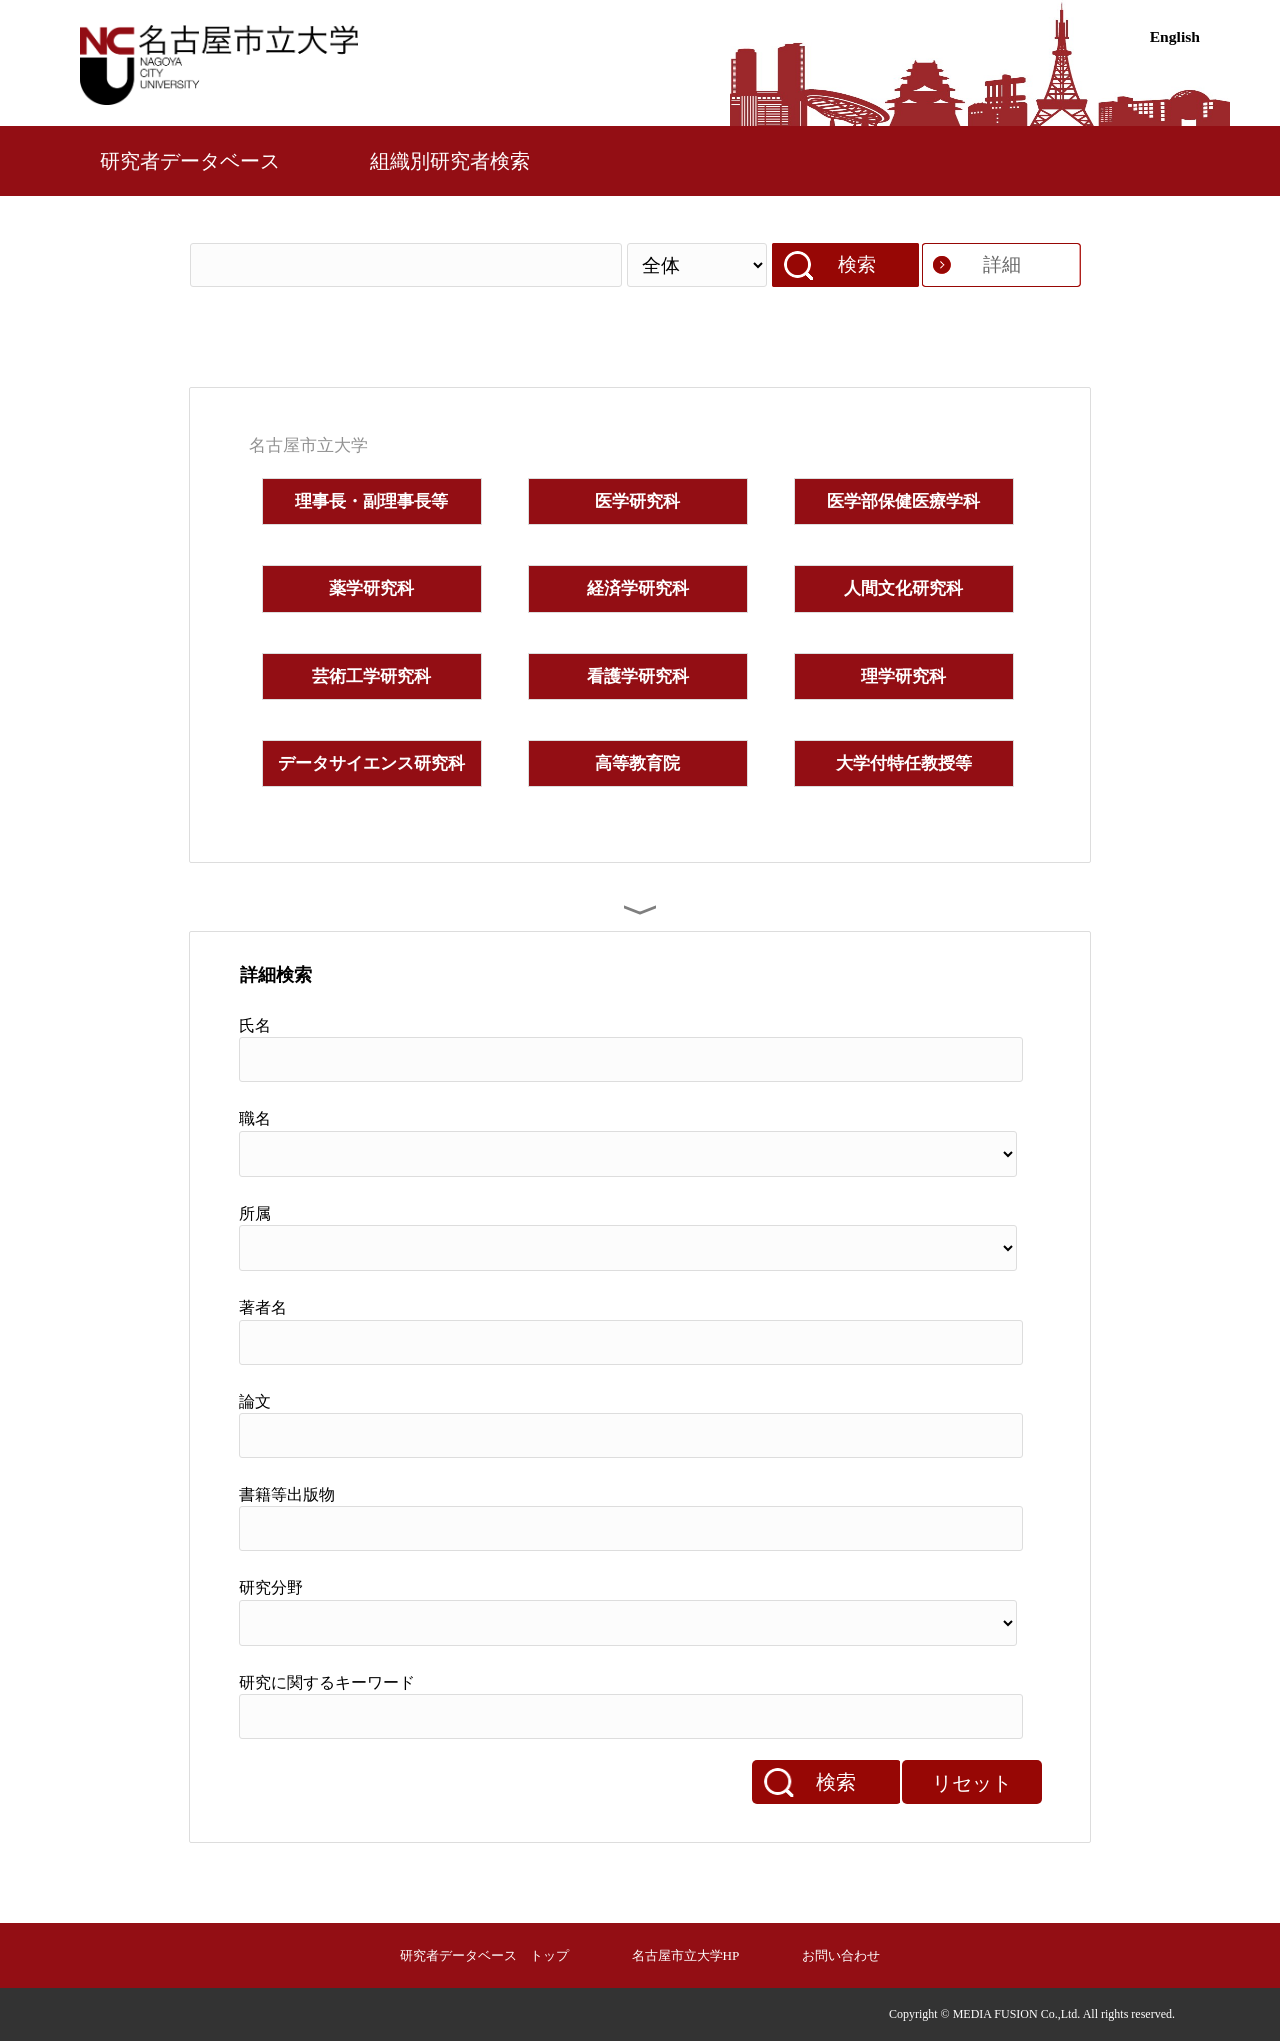 Image resolution: width=1280 pixels, height=2041 pixels. I want to click on 研究者データベース トップ, so click(484, 1955).